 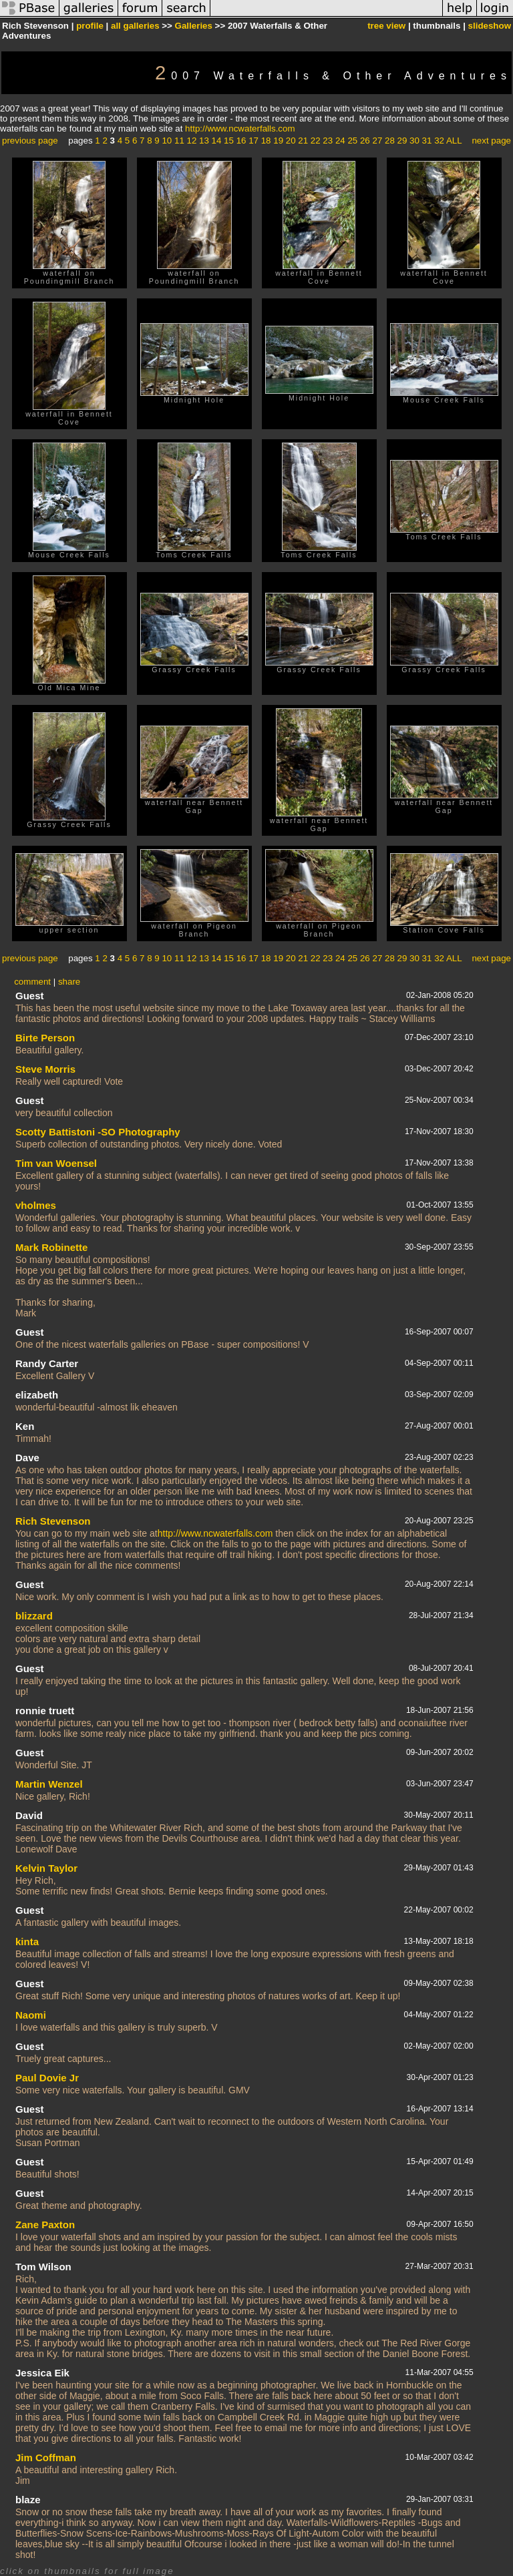 I want to click on previous page, so click(x=30, y=141).